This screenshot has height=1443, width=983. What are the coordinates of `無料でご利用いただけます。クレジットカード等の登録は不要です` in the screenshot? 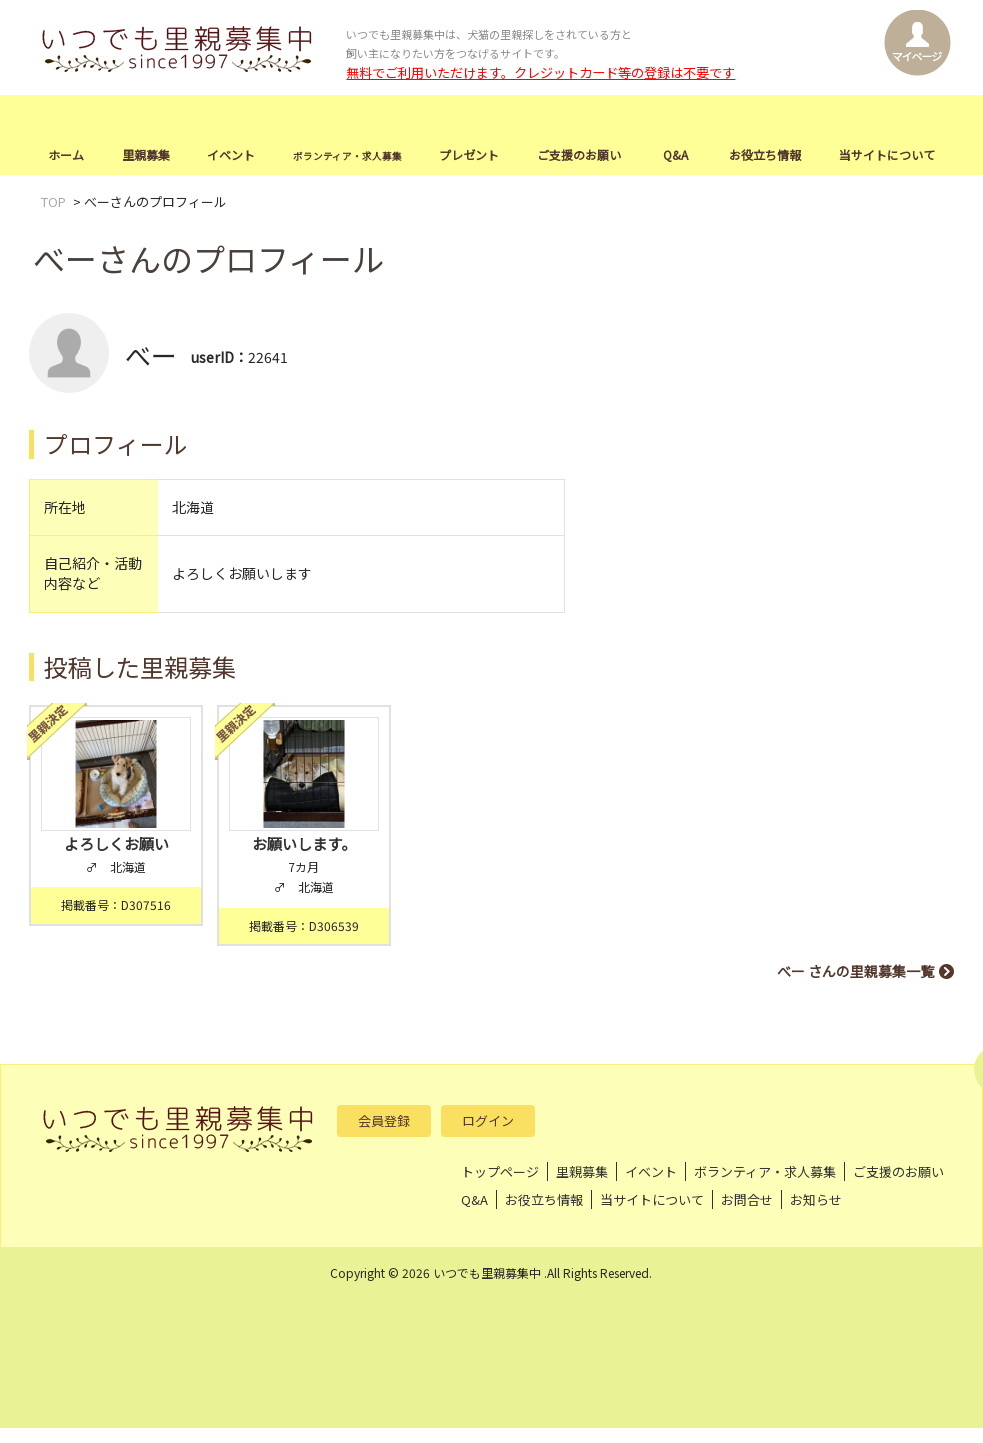 It's located at (540, 72).